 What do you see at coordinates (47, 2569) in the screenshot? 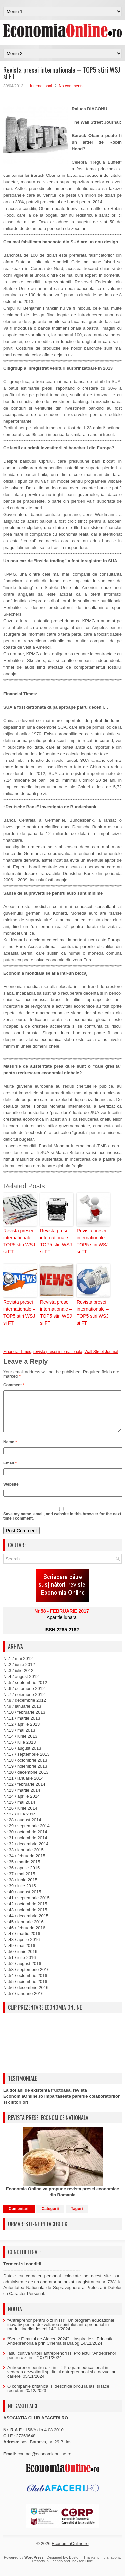
I see `Resorts in Orlando` at bounding box center [47, 2569].